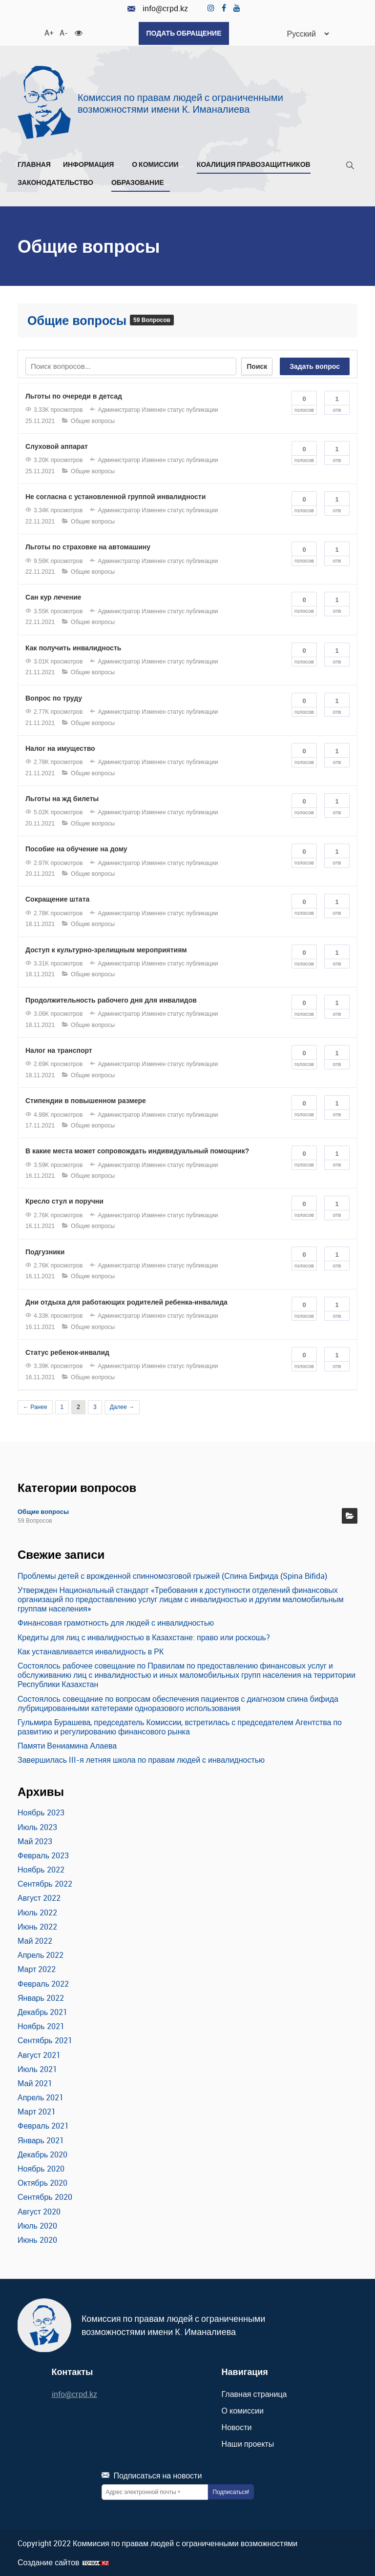  I want to click on Июль 2020, so click(37, 2224).